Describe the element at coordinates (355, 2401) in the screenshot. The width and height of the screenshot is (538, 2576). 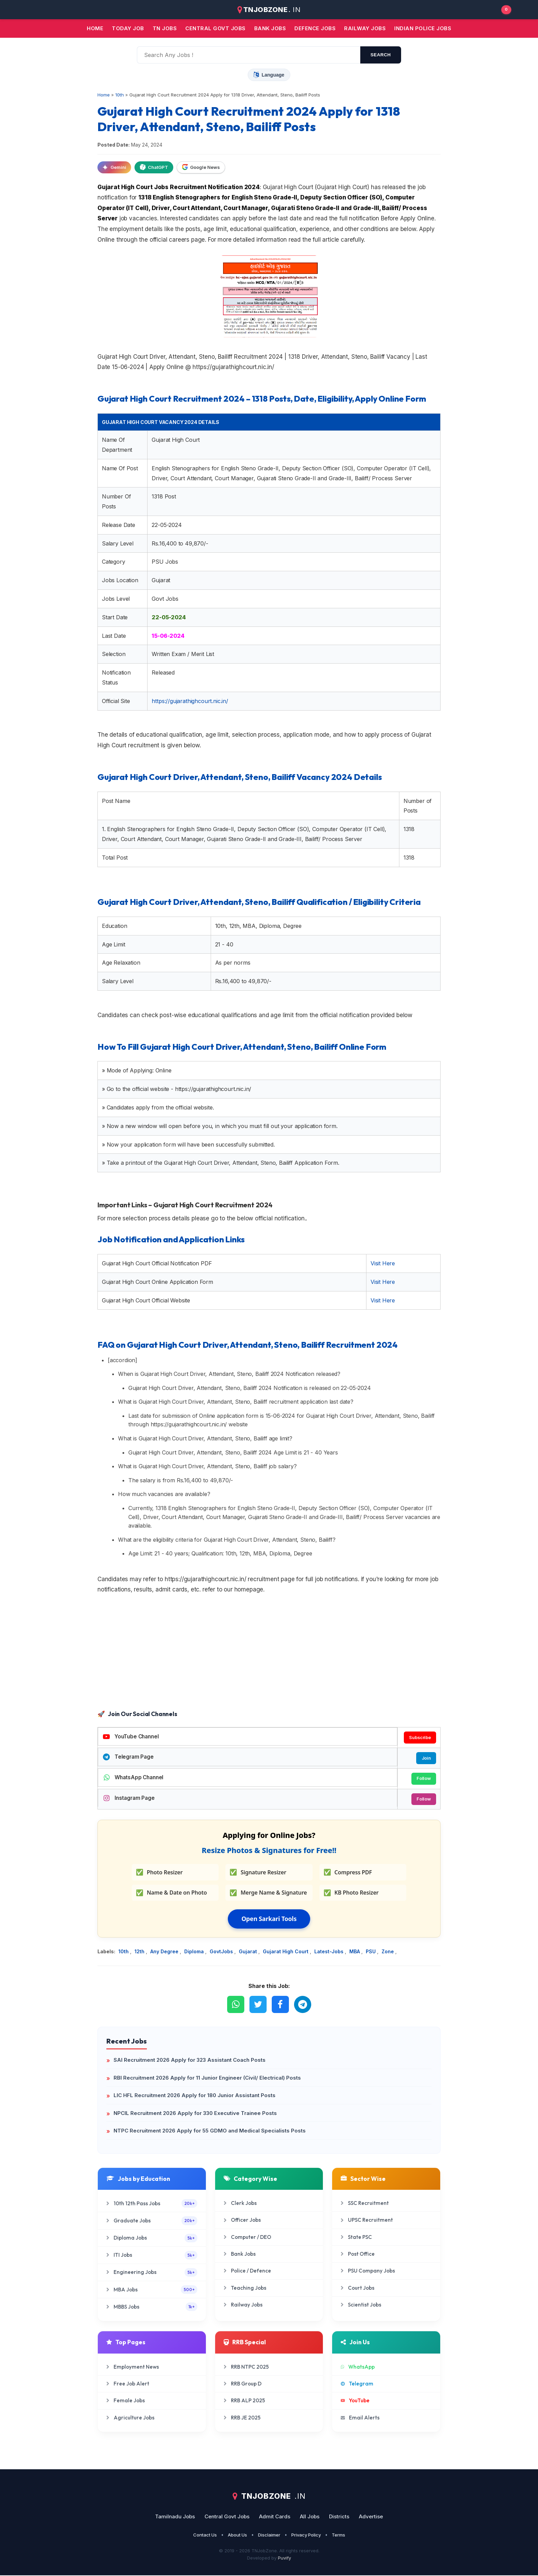
I see `YouTube` at that location.